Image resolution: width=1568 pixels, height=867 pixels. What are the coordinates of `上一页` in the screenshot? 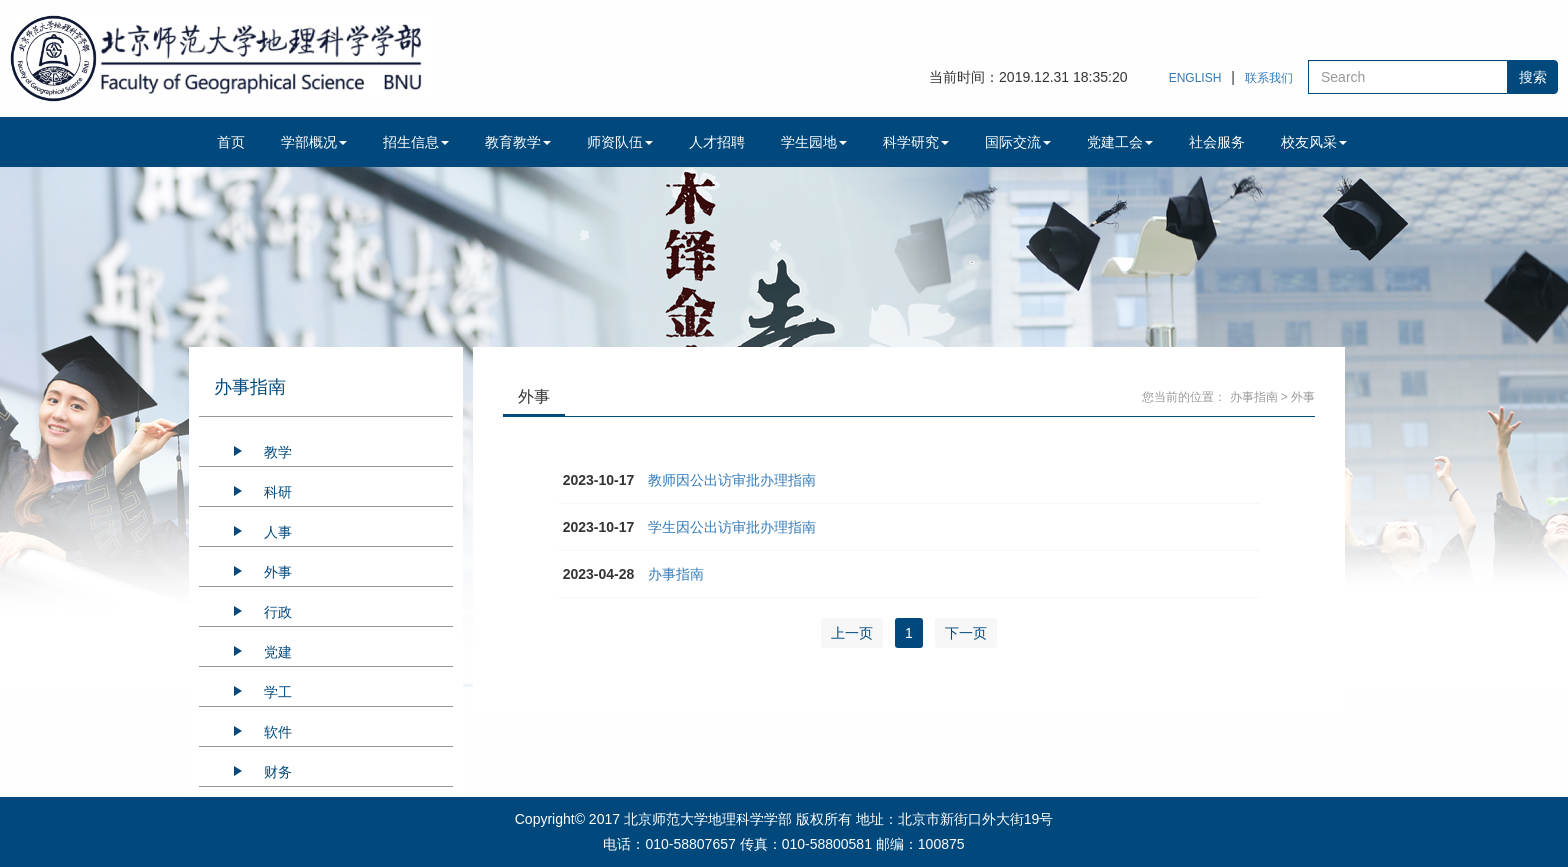 It's located at (852, 633).